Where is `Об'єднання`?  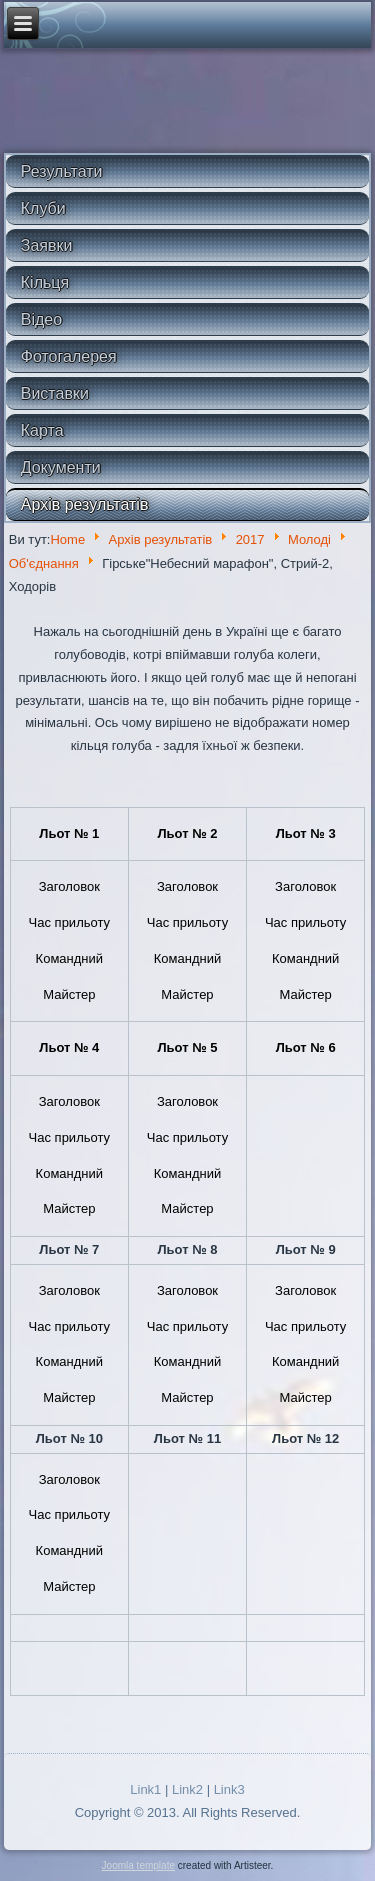 Об'єднання is located at coordinates (44, 563).